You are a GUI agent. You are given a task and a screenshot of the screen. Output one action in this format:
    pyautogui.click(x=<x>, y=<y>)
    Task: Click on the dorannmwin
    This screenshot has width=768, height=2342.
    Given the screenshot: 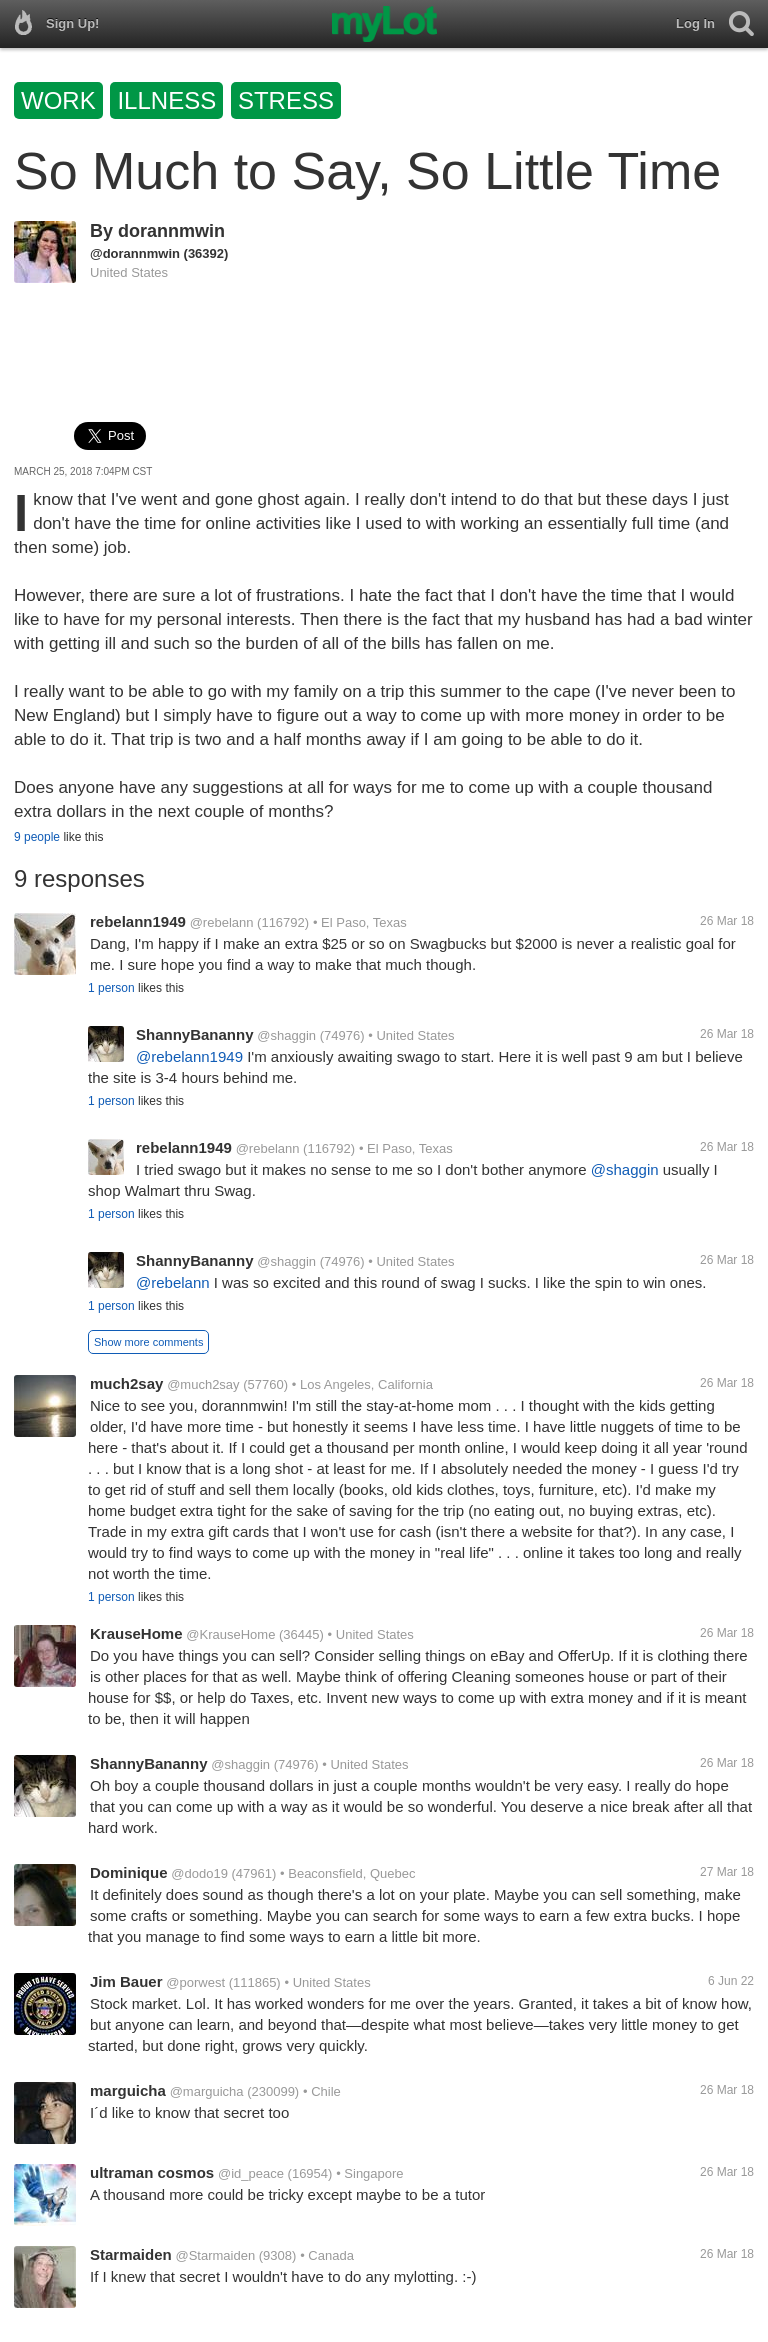 What is the action you would take?
    pyautogui.click(x=171, y=231)
    